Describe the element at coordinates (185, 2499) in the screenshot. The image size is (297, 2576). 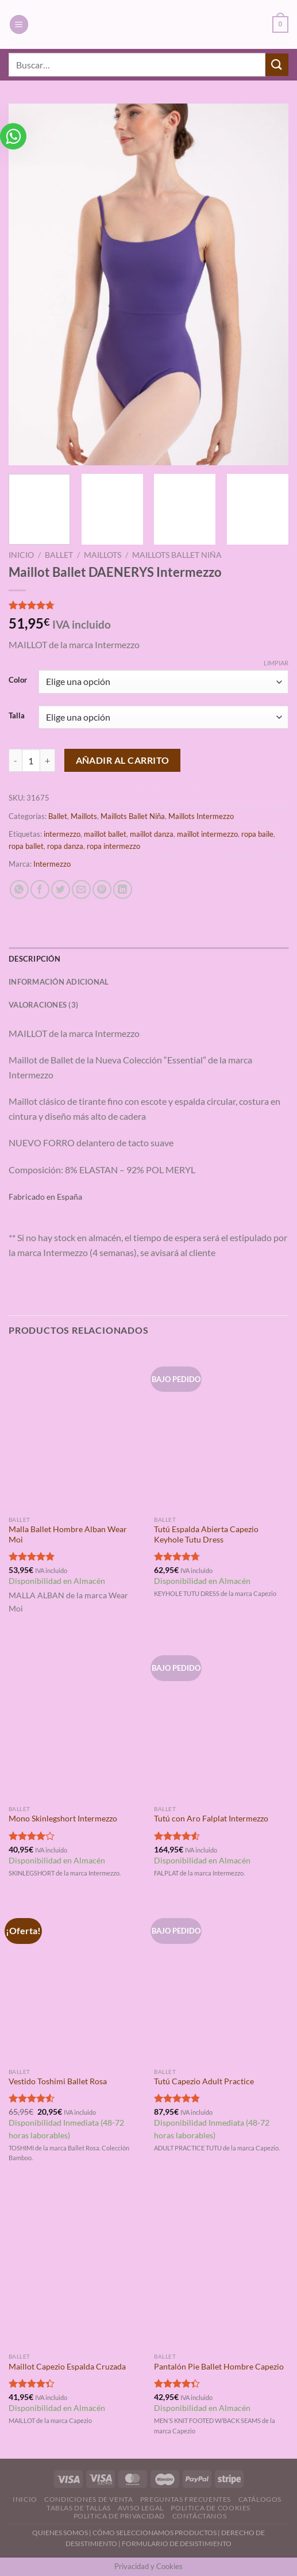
I see `Preguntas Frecuentes` at that location.